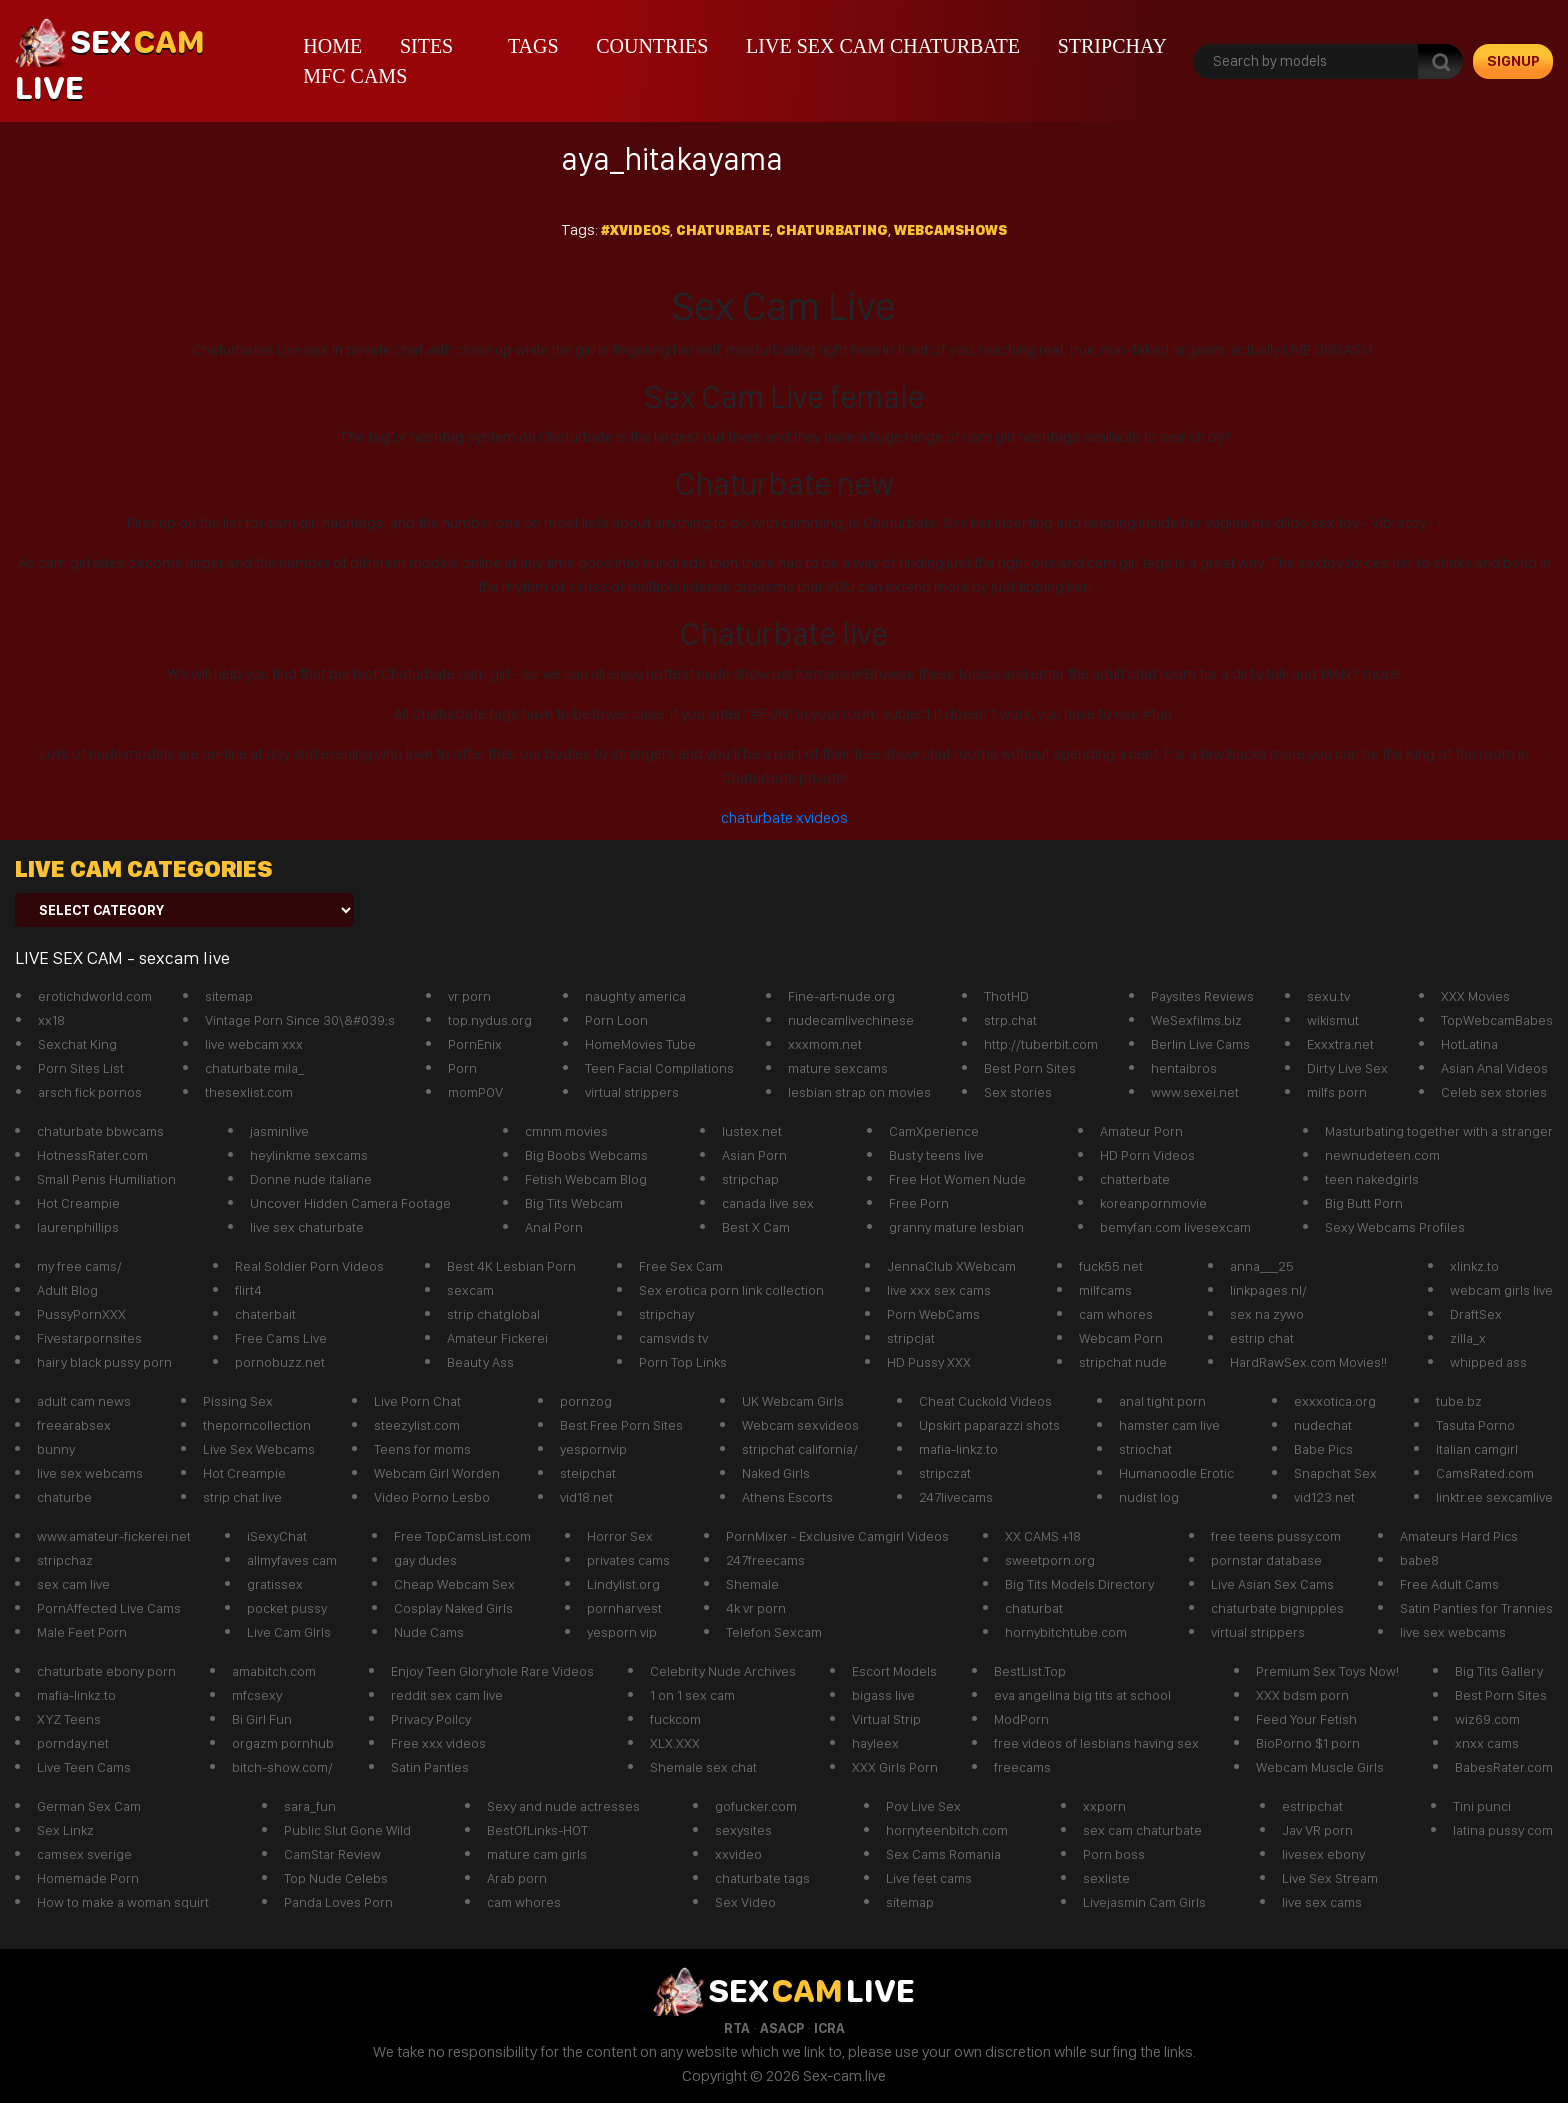 The image size is (1568, 2103). Describe the element at coordinates (1333, 1020) in the screenshot. I see `wikismut` at that location.